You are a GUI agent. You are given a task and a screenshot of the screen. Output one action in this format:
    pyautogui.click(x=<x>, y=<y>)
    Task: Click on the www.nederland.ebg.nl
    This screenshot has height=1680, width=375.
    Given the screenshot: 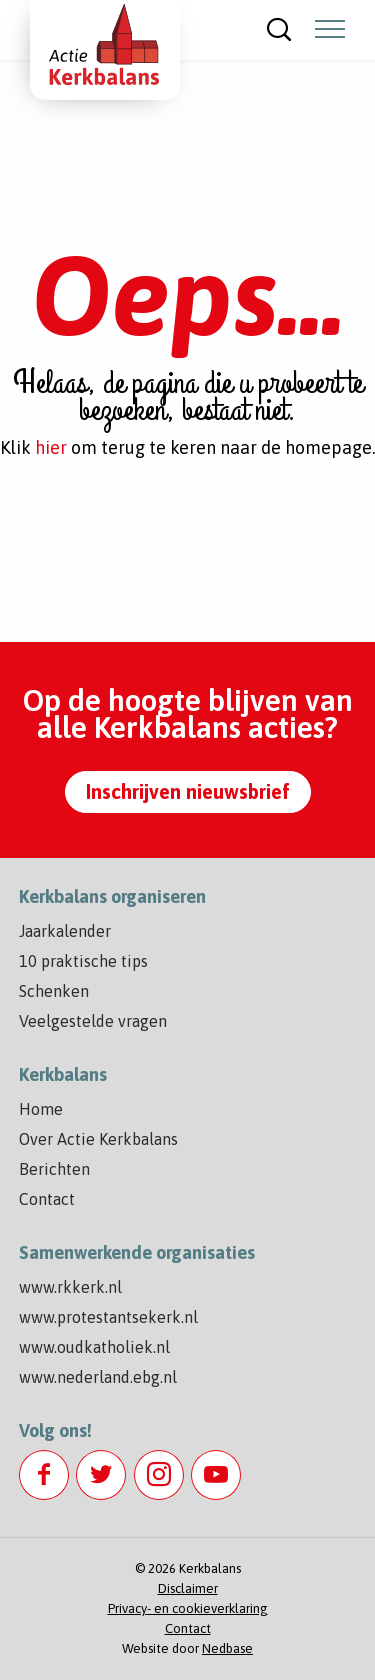 What is the action you would take?
    pyautogui.click(x=98, y=1377)
    